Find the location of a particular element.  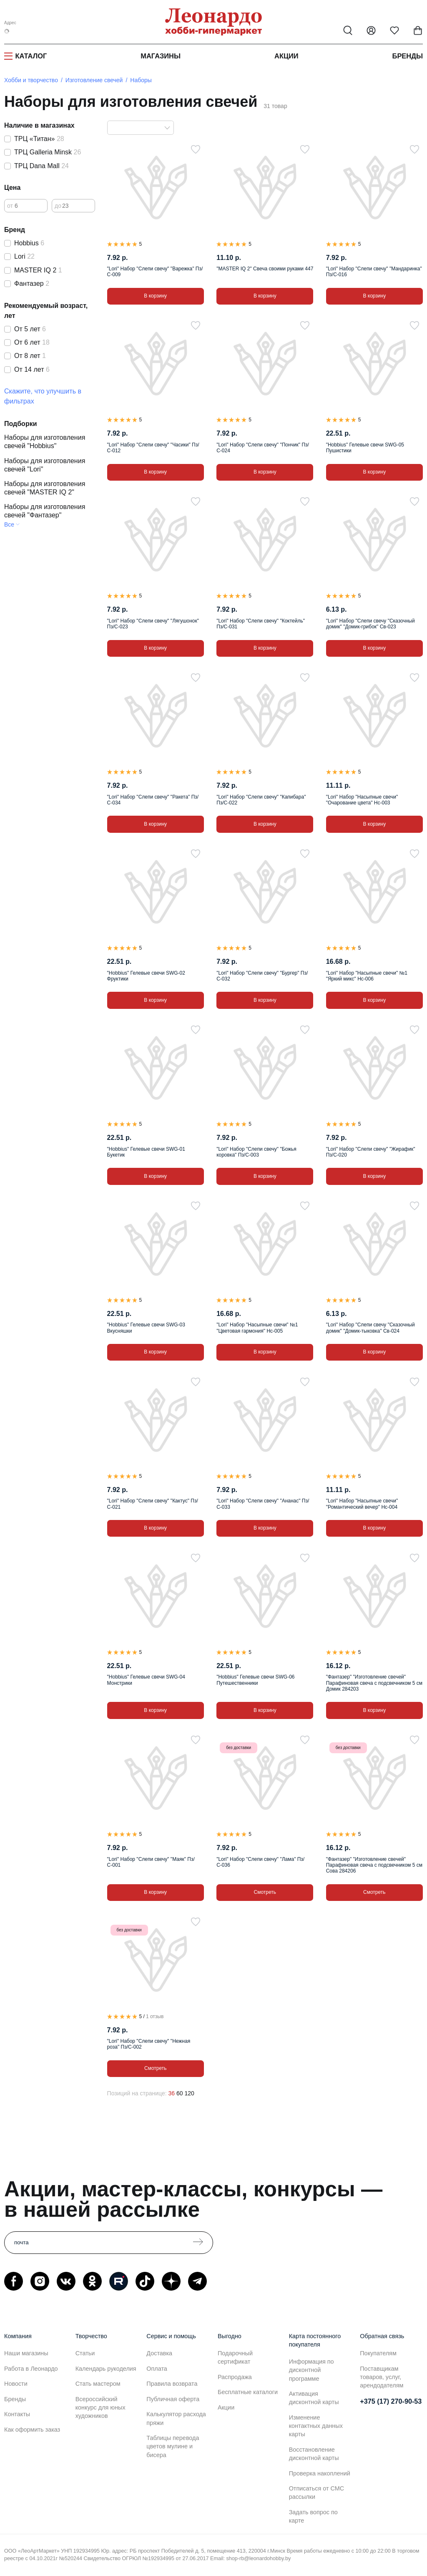

Отписаться от СМС рассылки is located at coordinates (316, 2492).